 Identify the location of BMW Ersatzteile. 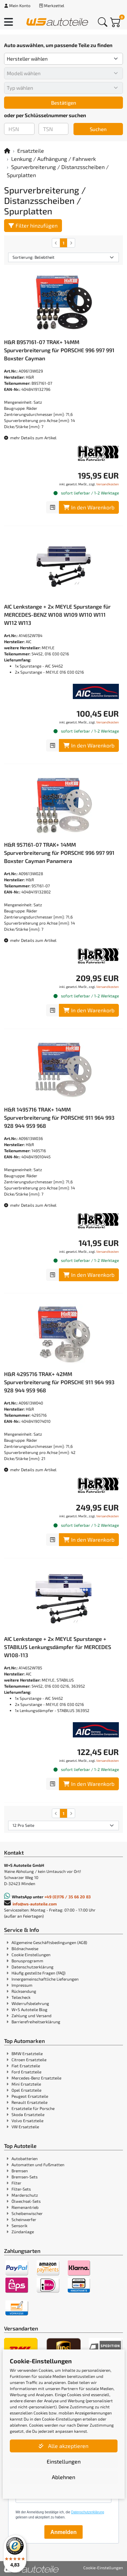
(27, 2053).